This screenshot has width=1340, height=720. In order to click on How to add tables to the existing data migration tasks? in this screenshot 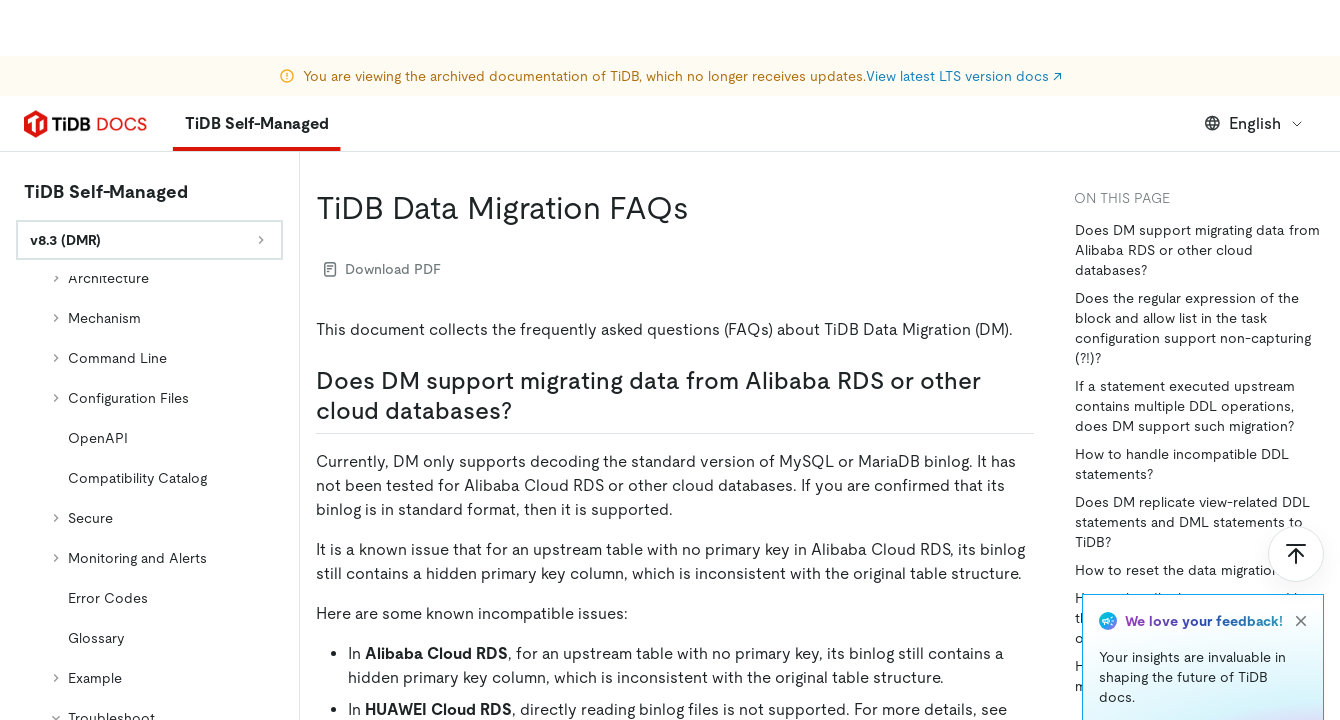, I will do `click(1198, 676)`.